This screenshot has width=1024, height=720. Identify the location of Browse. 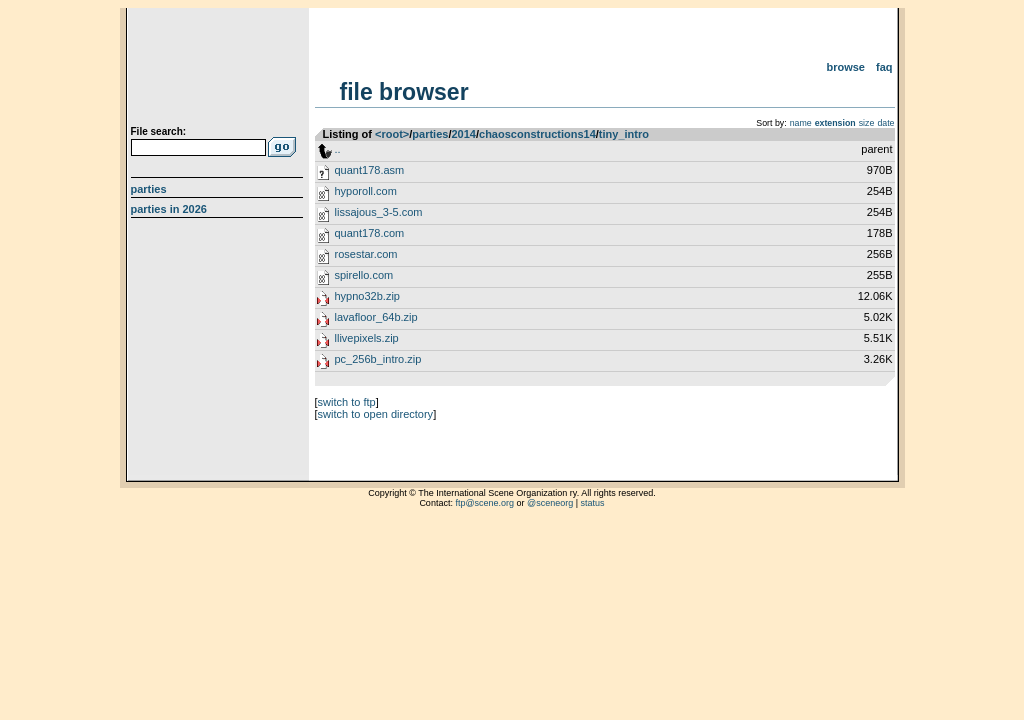
(845, 67).